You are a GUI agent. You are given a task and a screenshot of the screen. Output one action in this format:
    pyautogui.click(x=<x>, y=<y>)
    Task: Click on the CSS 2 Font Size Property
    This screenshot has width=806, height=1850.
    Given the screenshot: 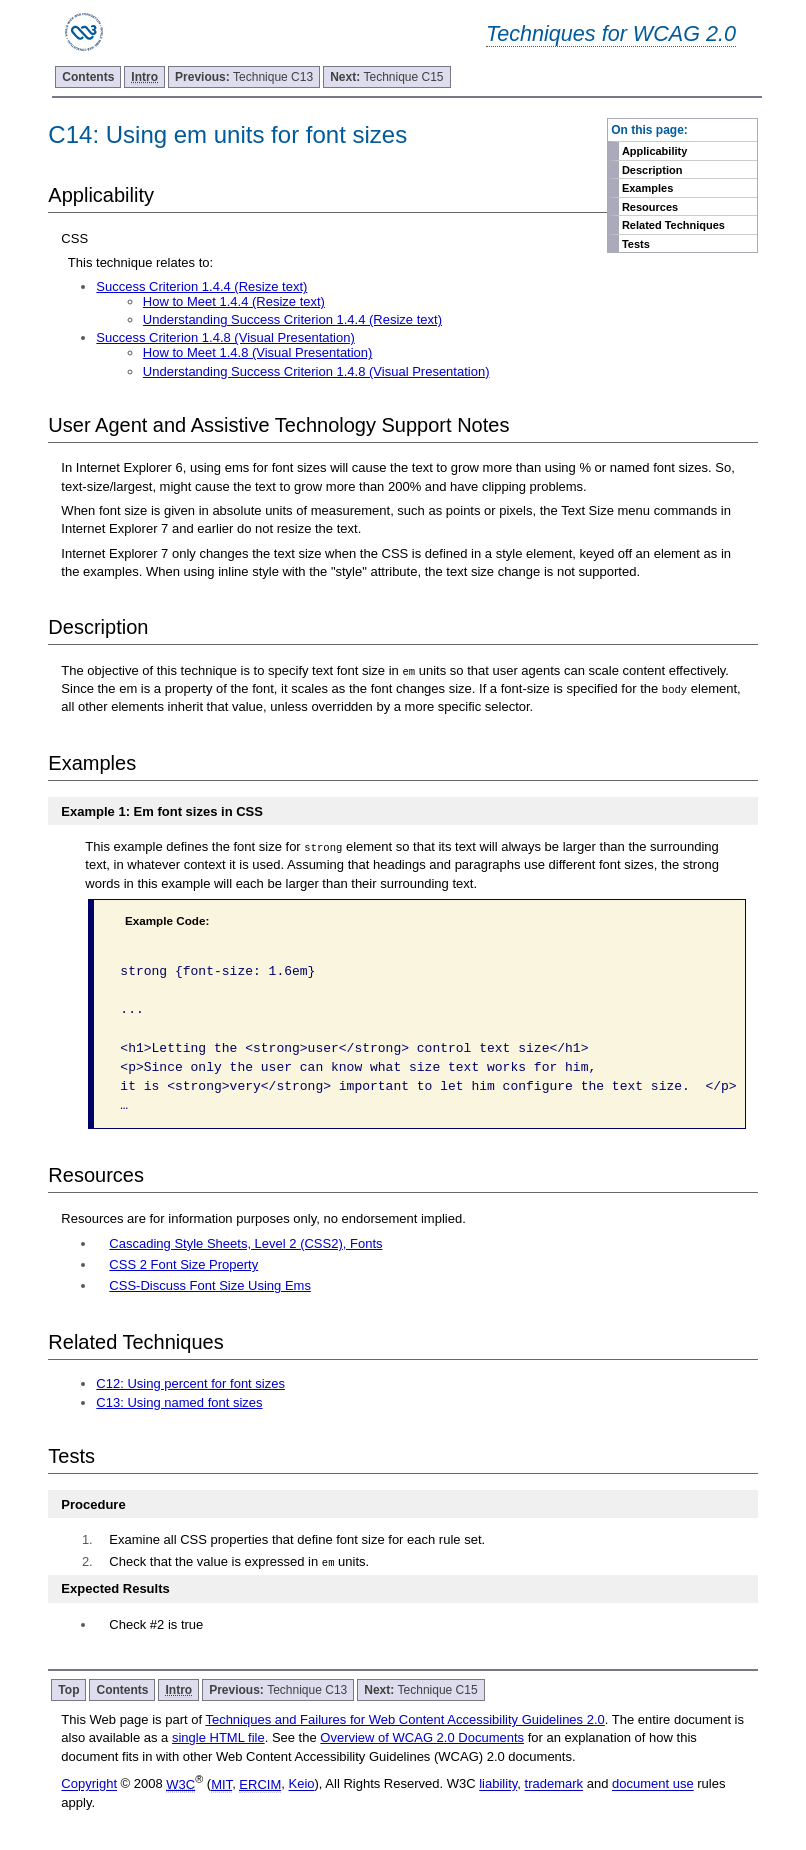 What is the action you would take?
    pyautogui.click(x=183, y=1264)
    